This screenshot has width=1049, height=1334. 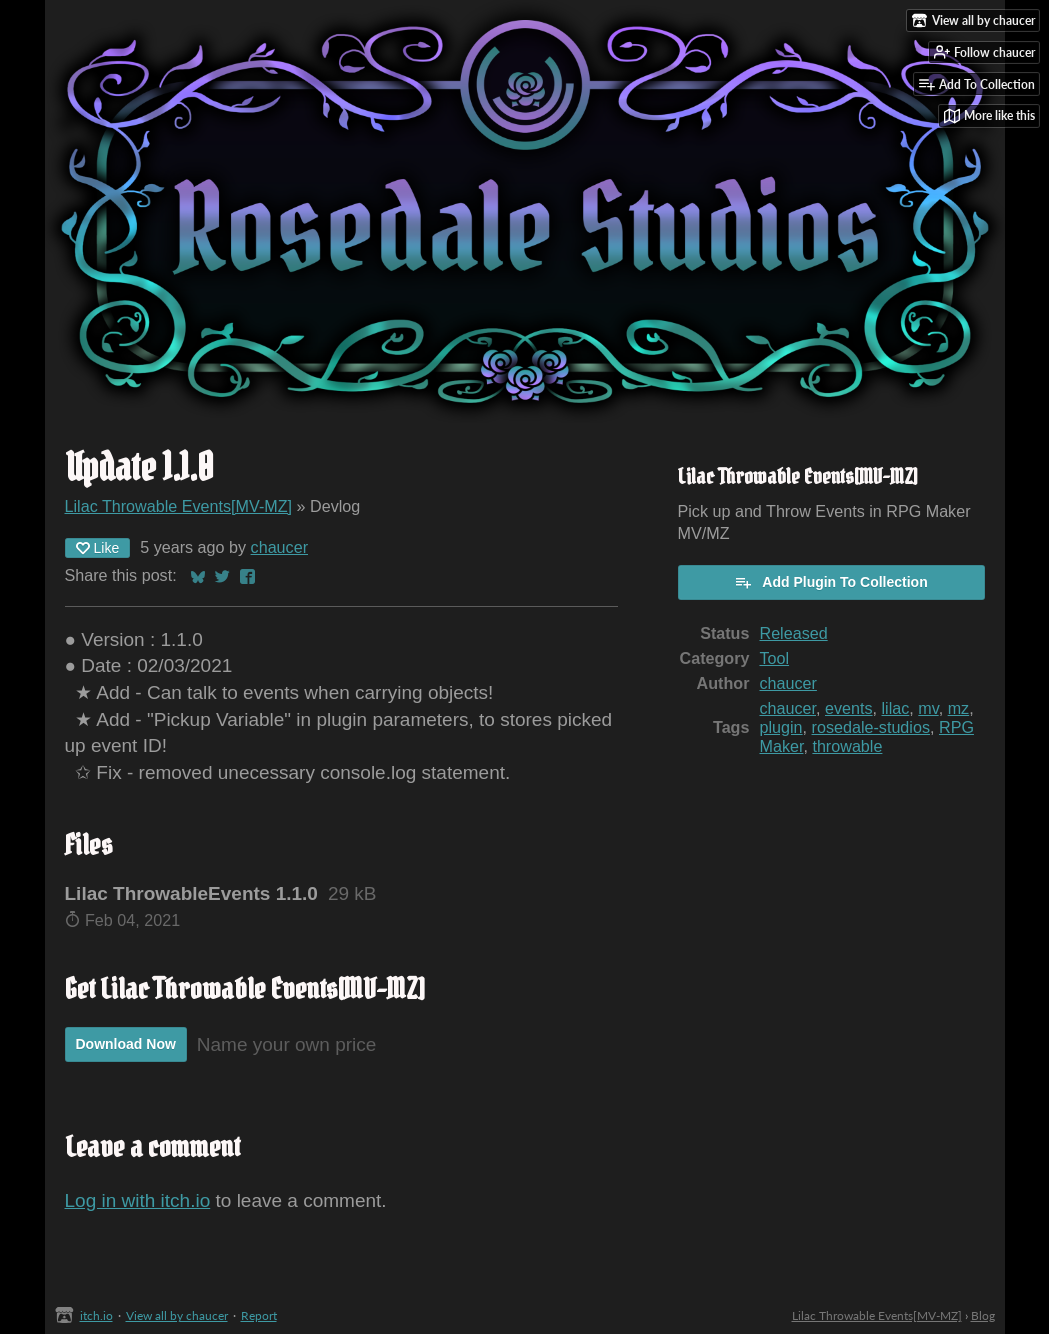 I want to click on lilac, so click(x=896, y=708).